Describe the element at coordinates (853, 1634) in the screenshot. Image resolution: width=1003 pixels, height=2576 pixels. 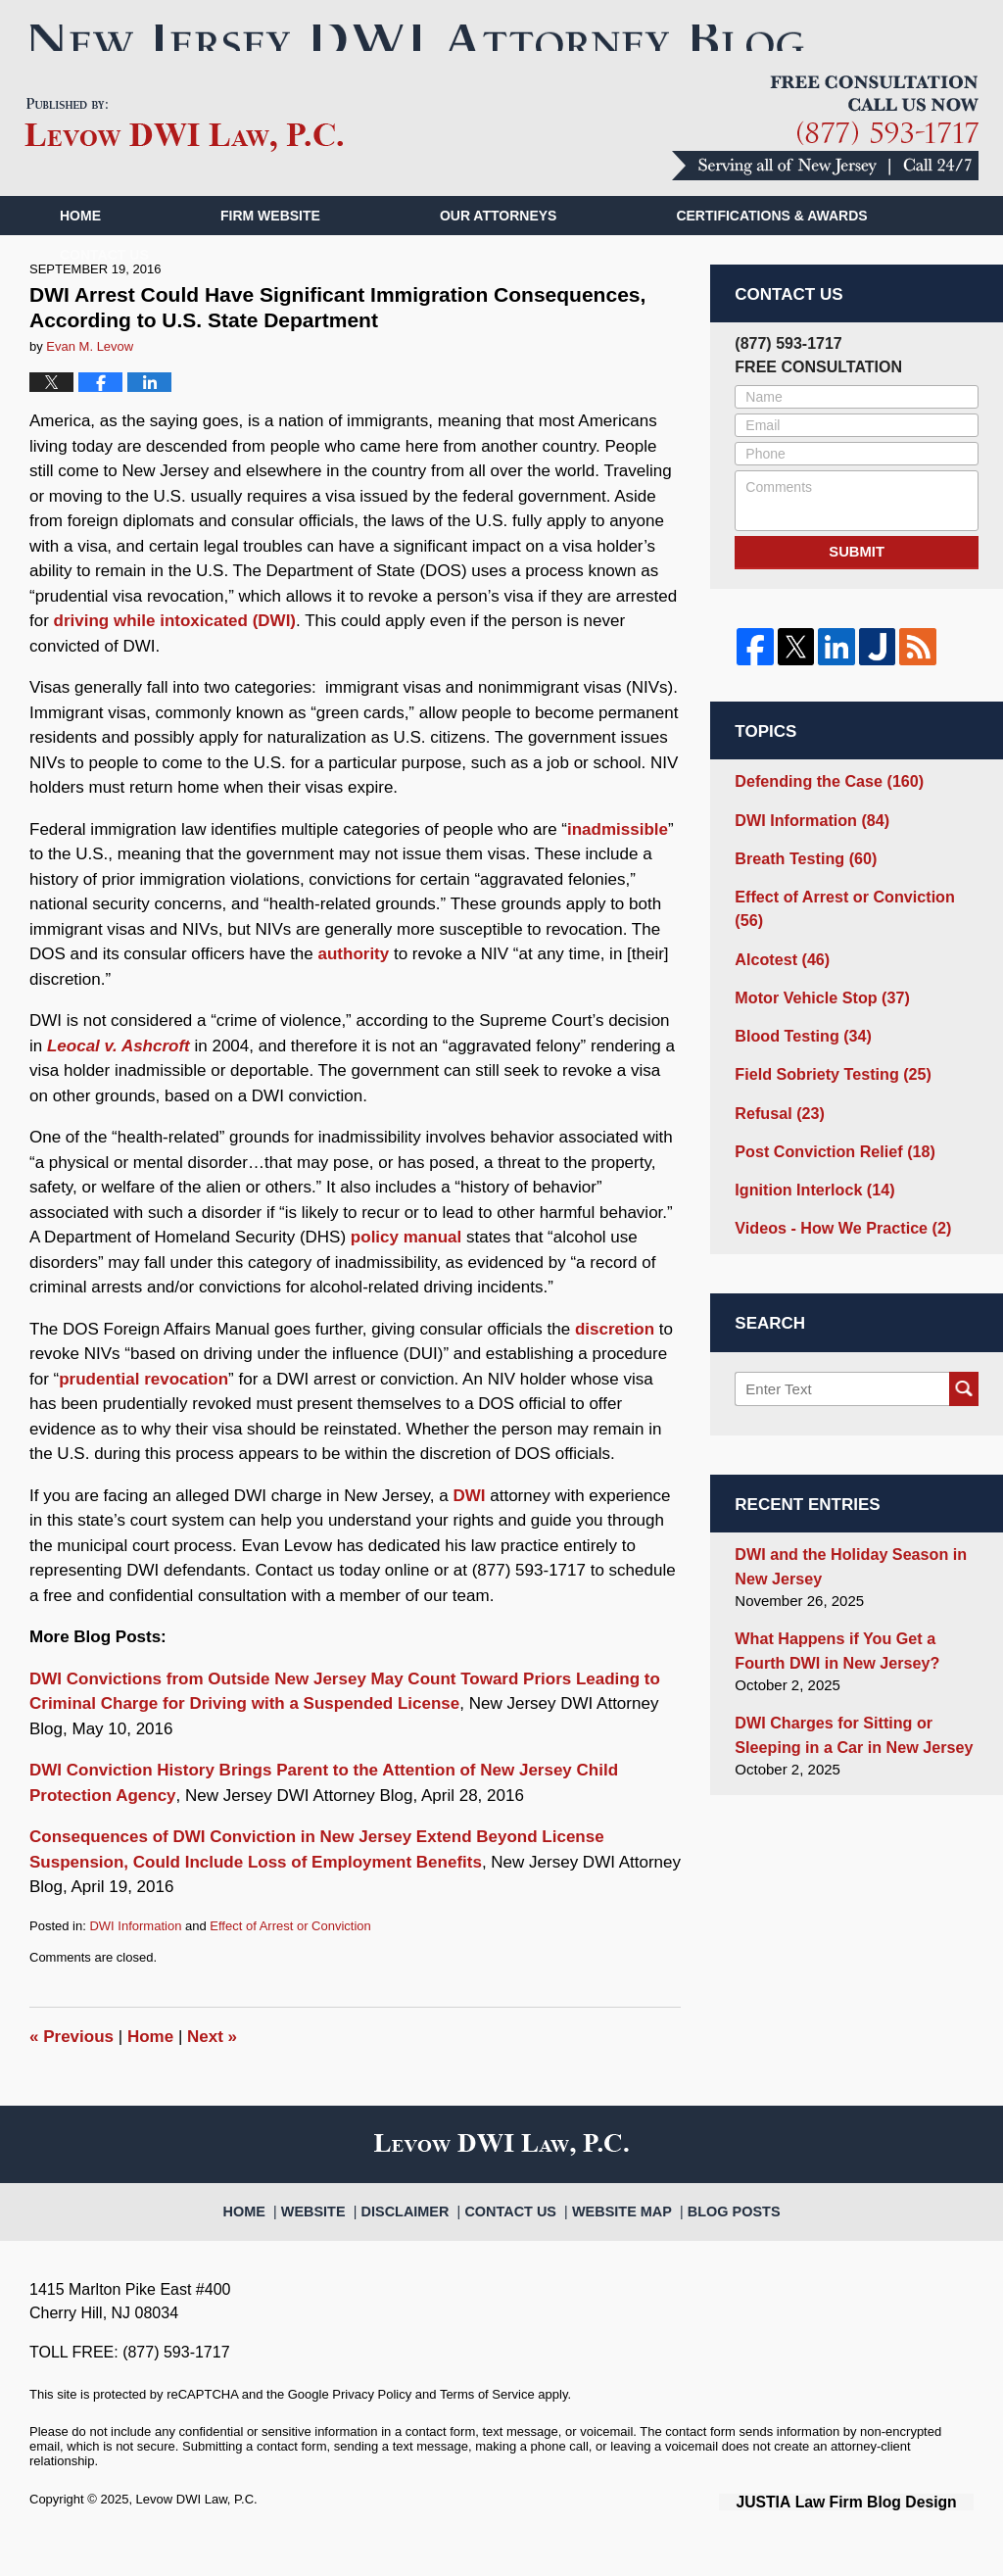
I see `What Happens if You Get a Fourth DWI in New Jersey?` at that location.